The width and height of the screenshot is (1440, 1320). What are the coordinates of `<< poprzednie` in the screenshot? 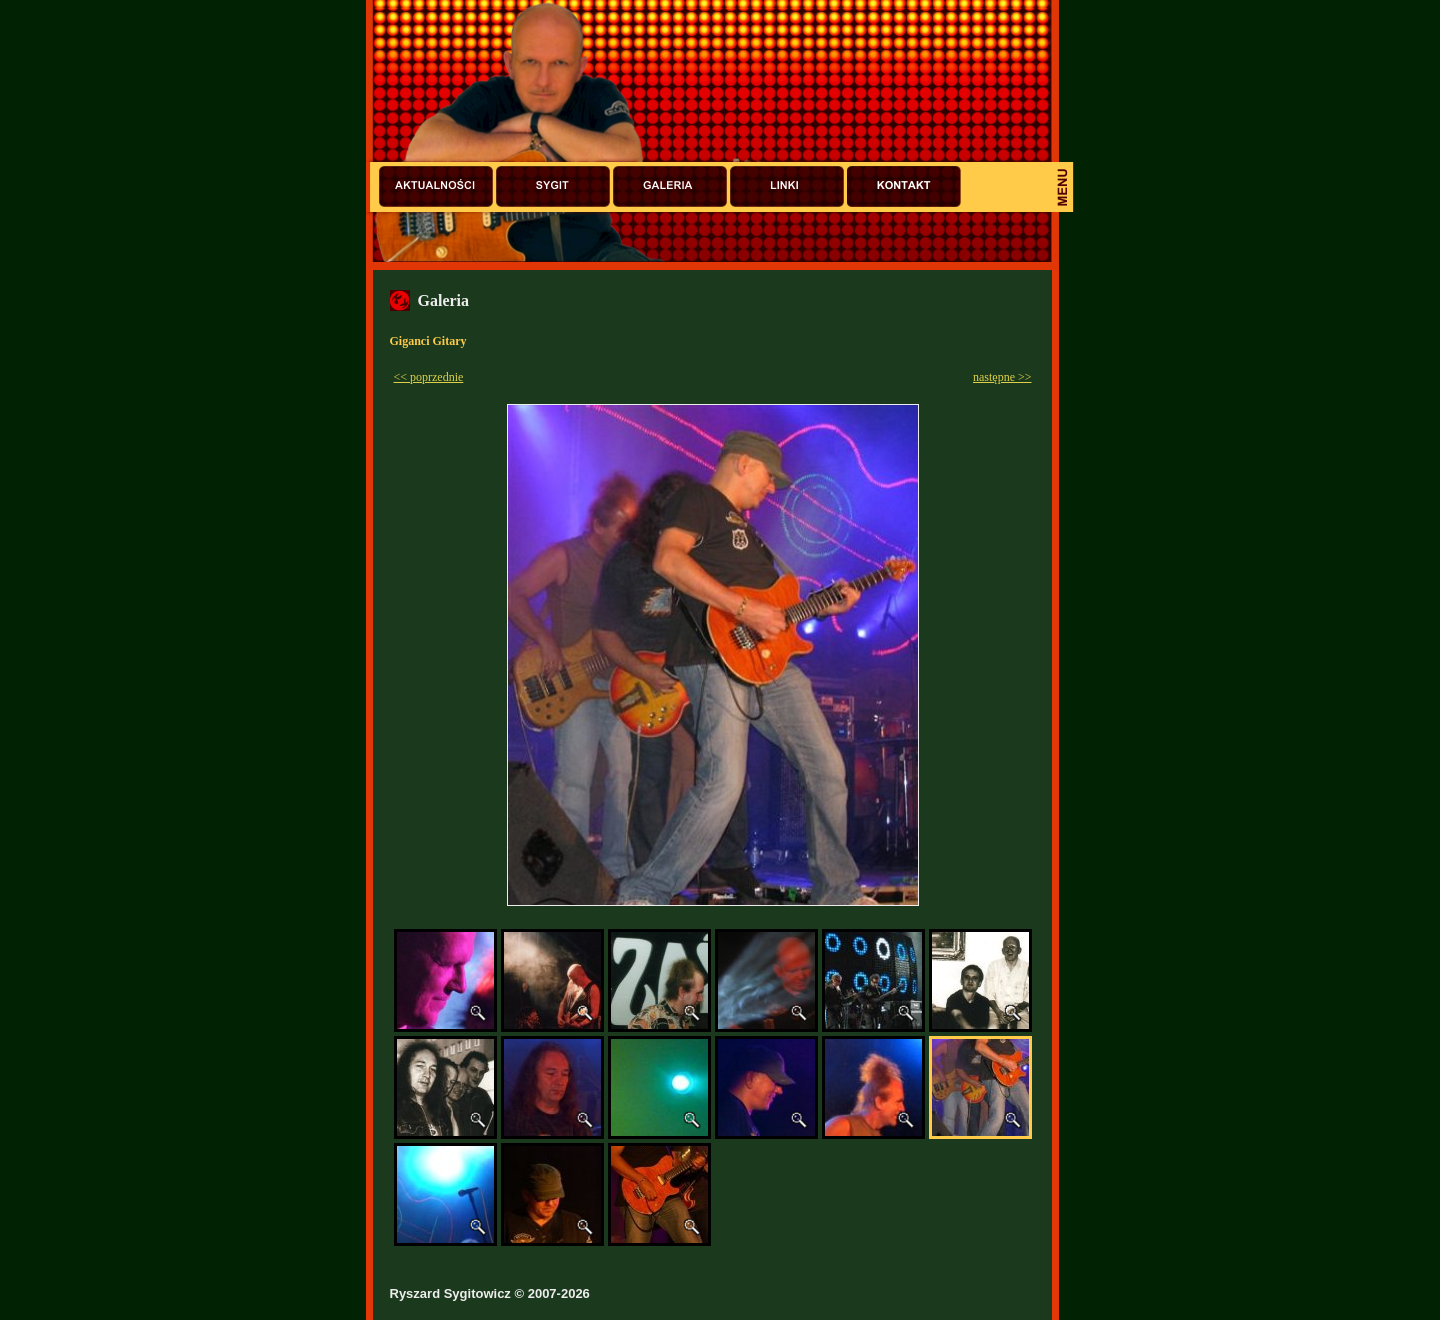 It's located at (429, 377).